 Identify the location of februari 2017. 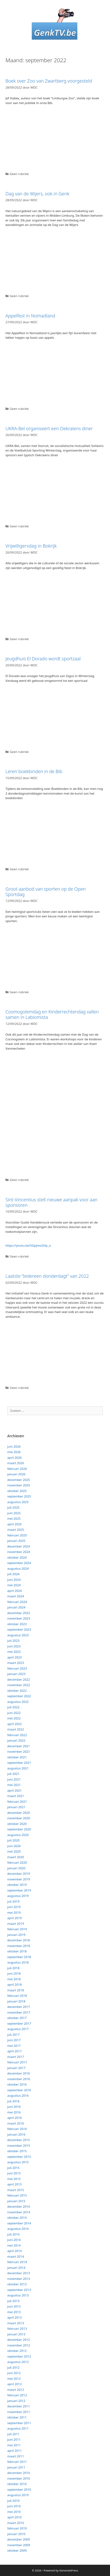
(17, 2062).